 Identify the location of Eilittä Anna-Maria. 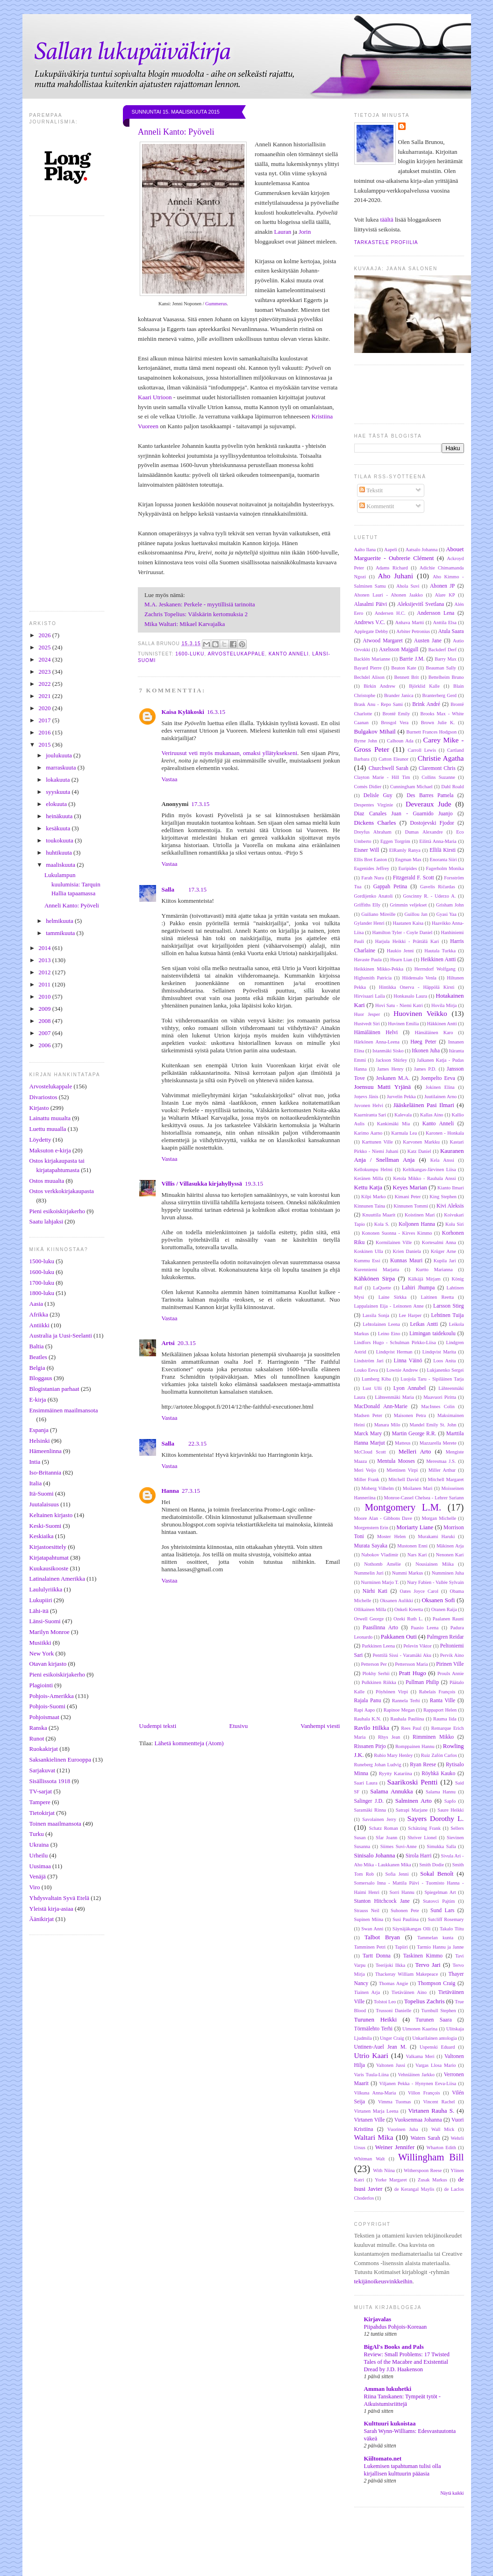
(437, 841).